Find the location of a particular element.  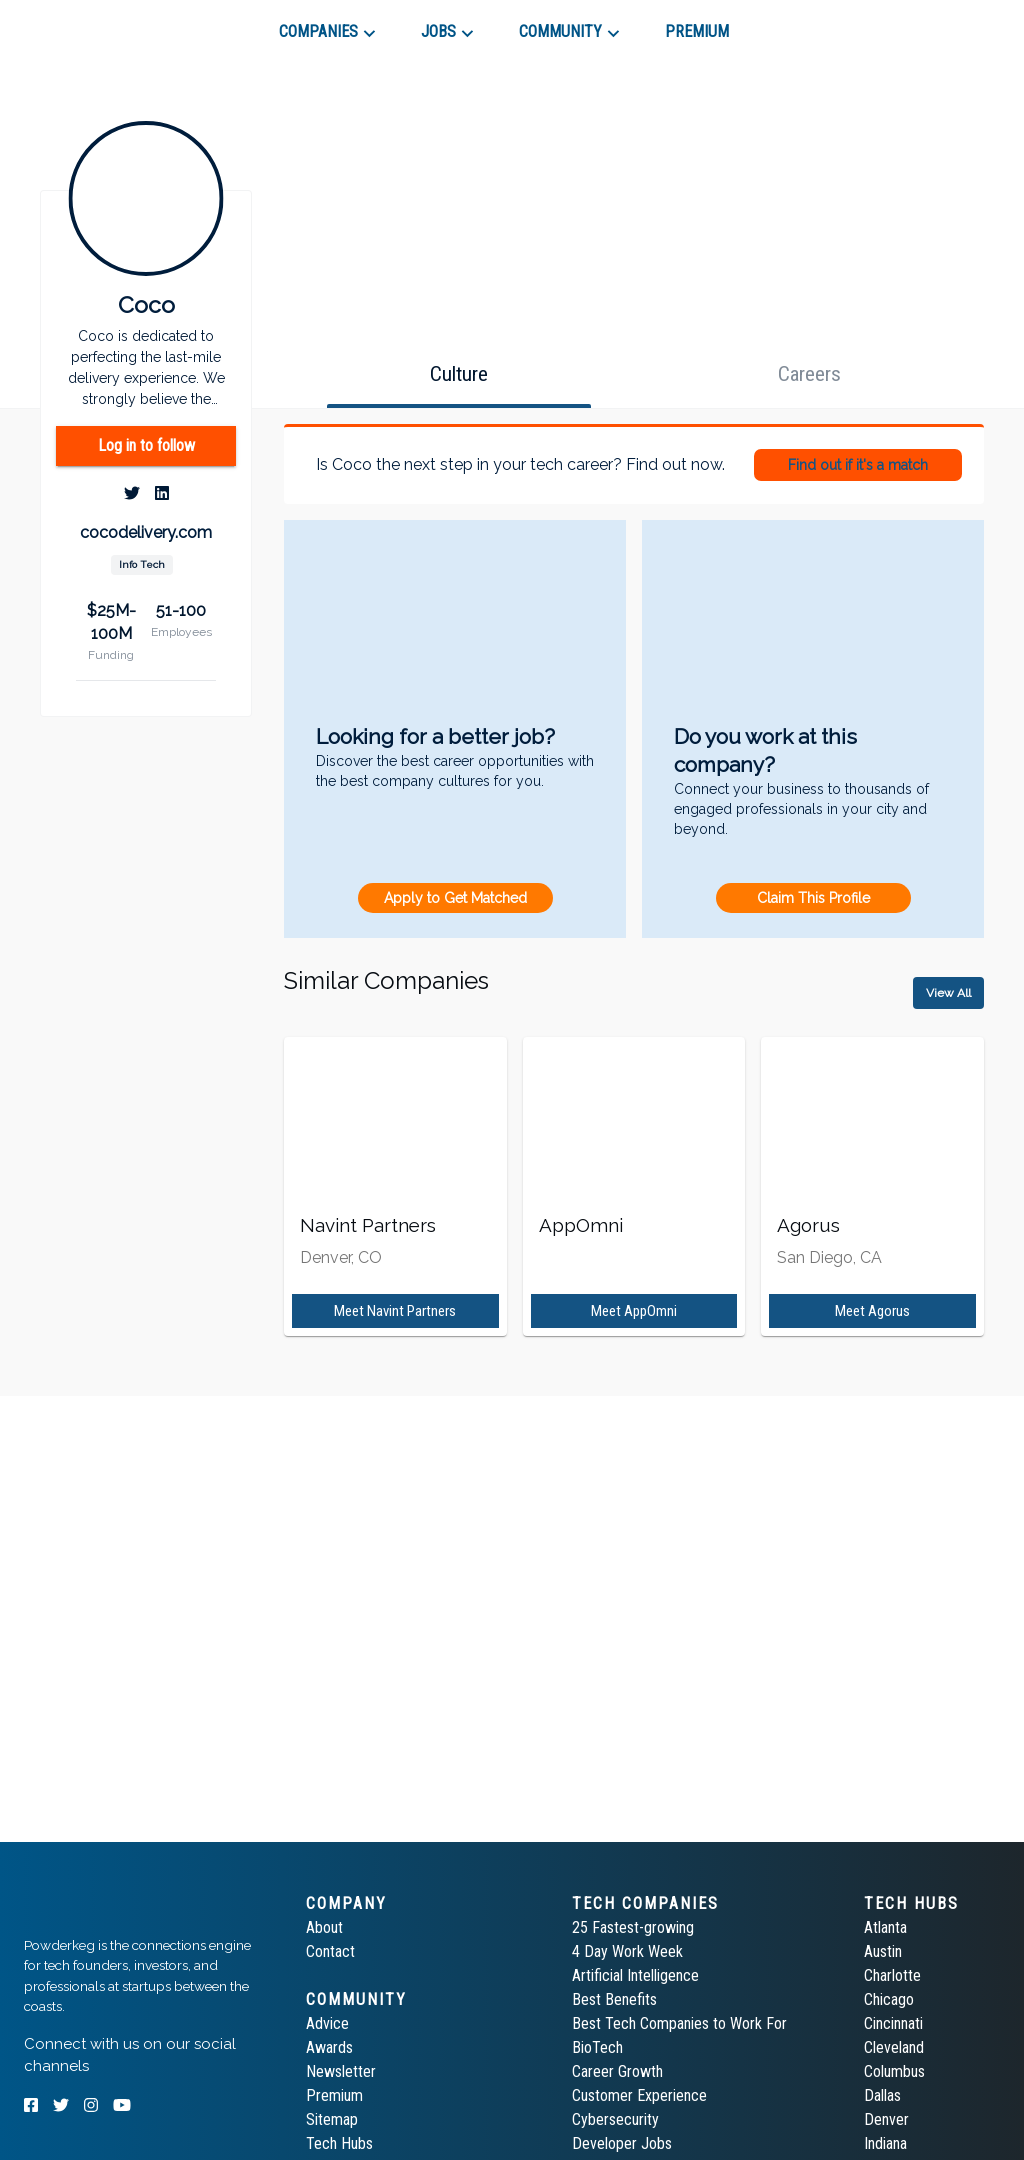

Newsletter is located at coordinates (341, 2071).